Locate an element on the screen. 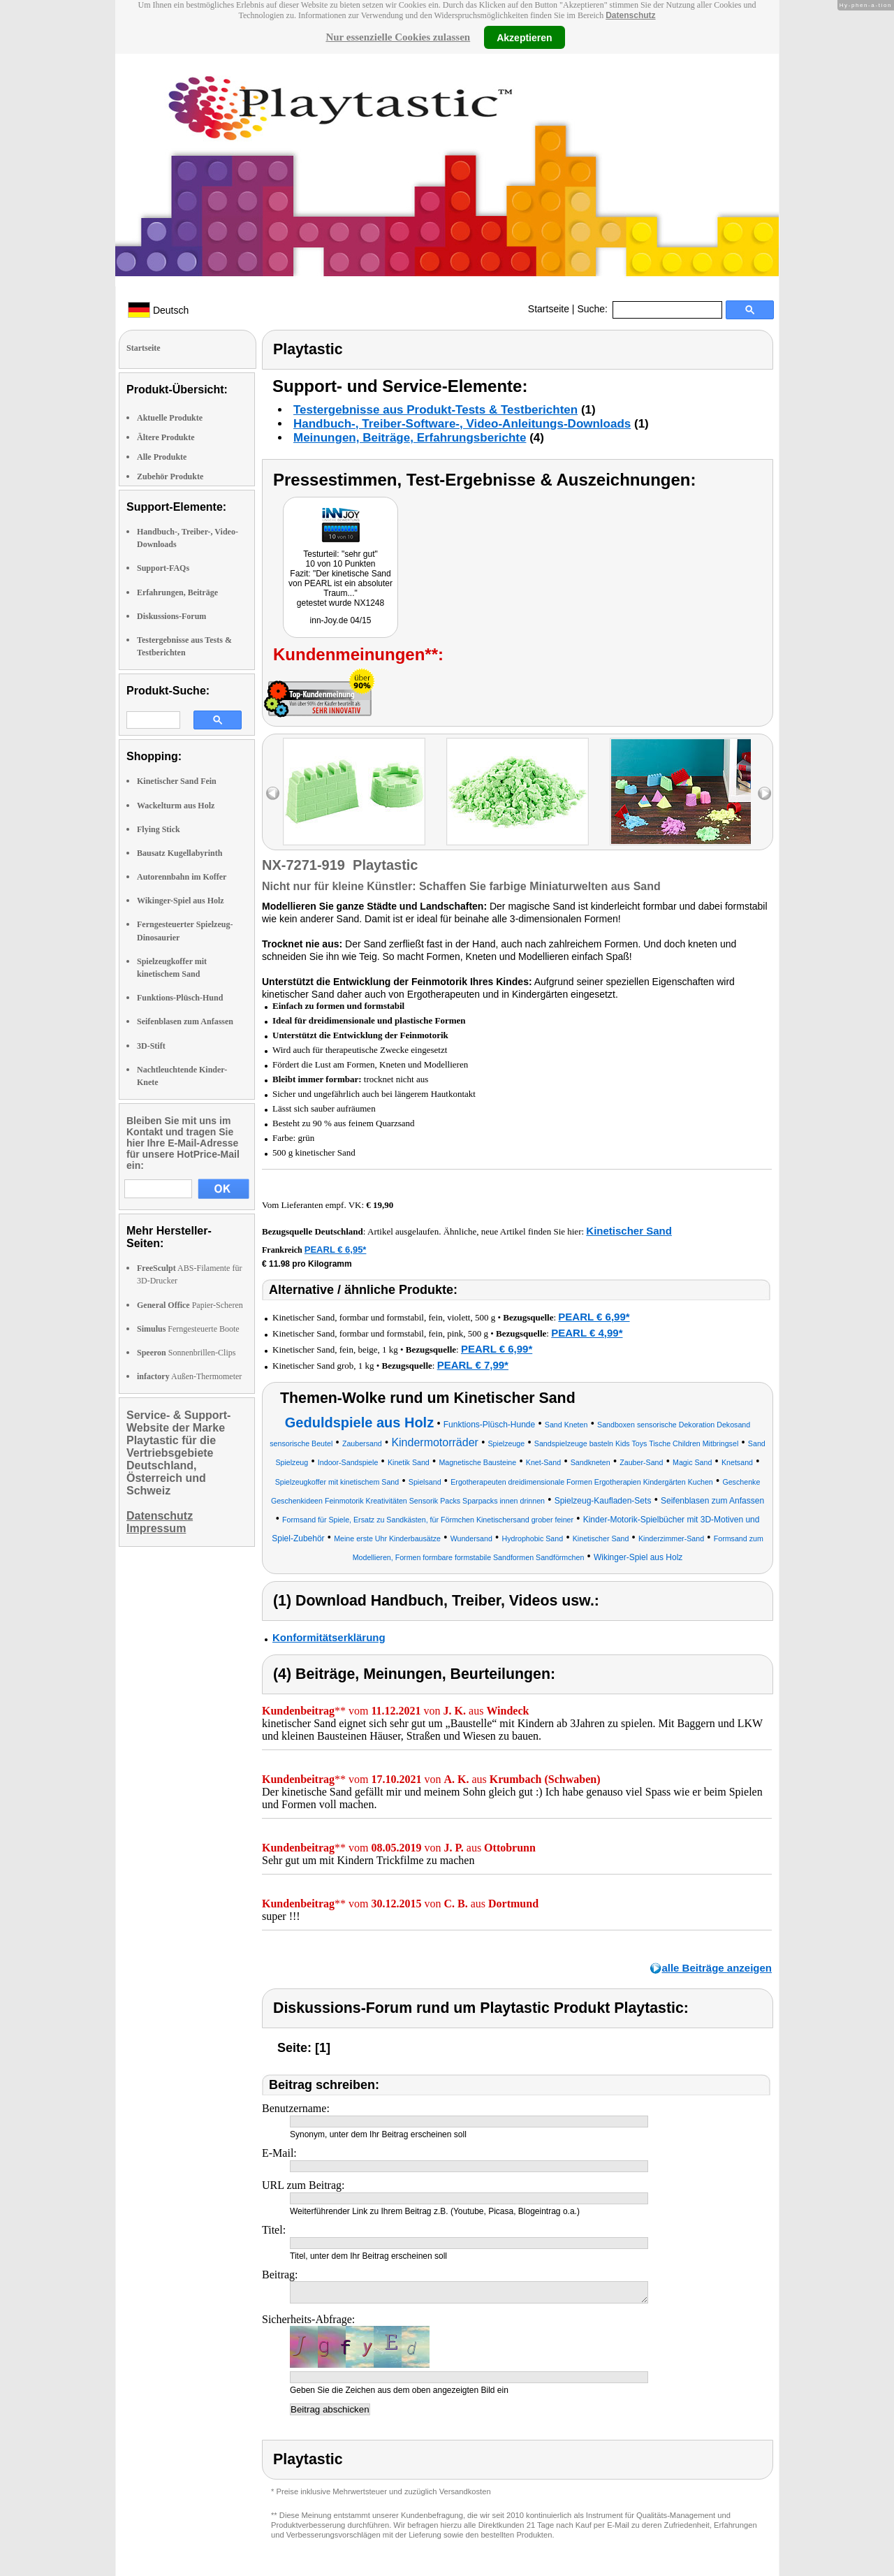  Wackelturm aus Holz is located at coordinates (175, 805).